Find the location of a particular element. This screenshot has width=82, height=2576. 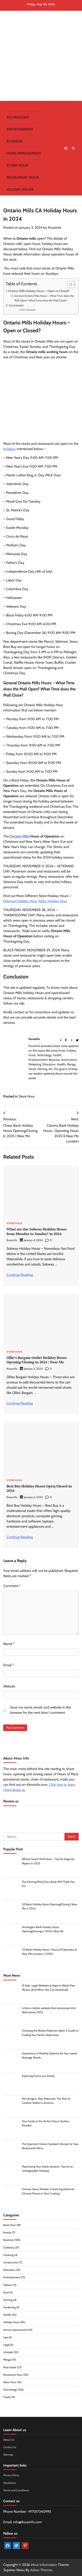

Save my name, email, and website in this browser for the next time I comment. is located at coordinates (40, 1710).